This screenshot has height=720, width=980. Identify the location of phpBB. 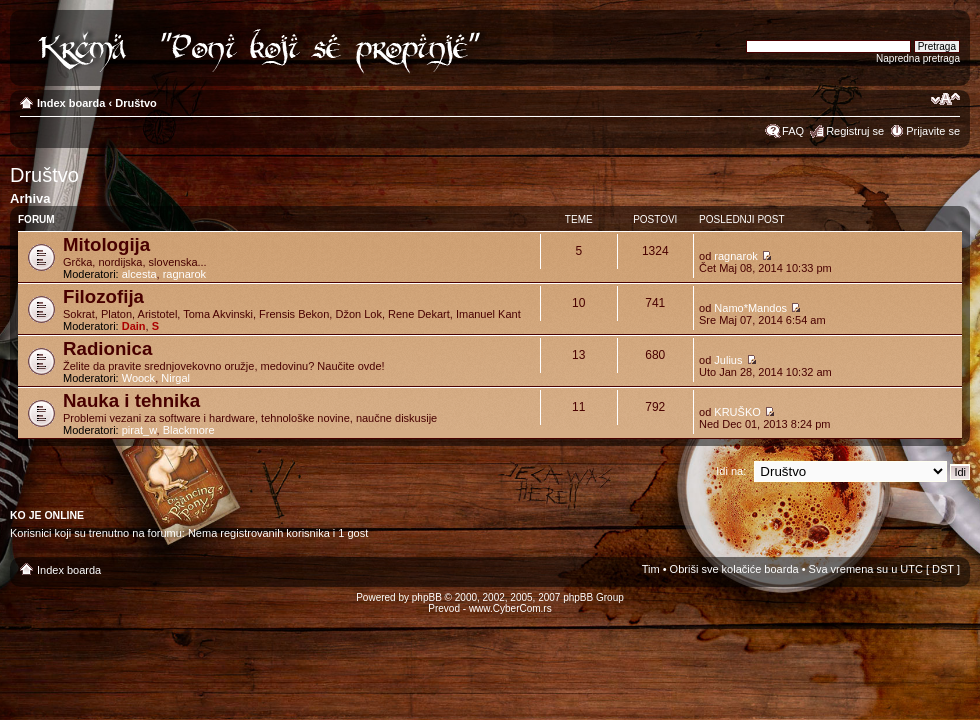
(427, 597).